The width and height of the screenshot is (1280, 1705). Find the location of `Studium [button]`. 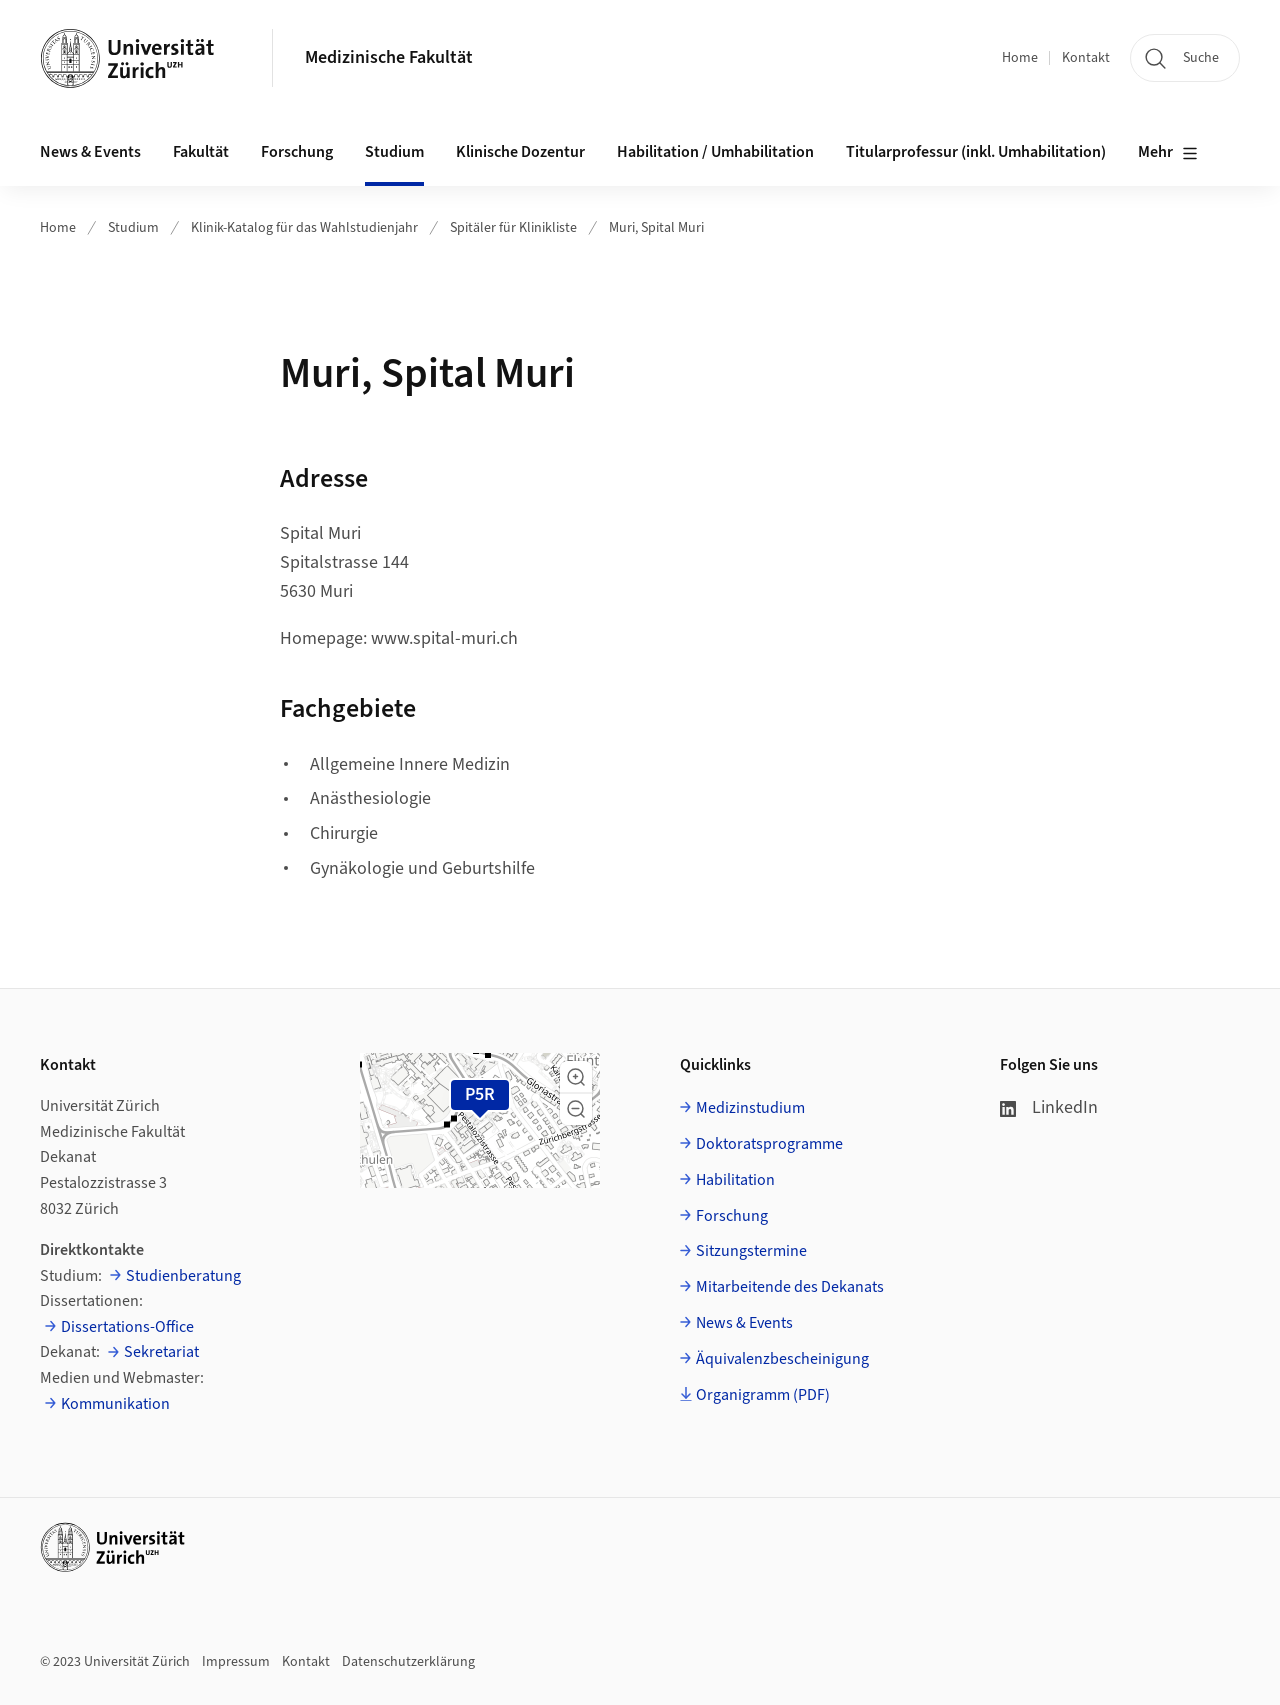

Studium [button] is located at coordinates (394, 152).